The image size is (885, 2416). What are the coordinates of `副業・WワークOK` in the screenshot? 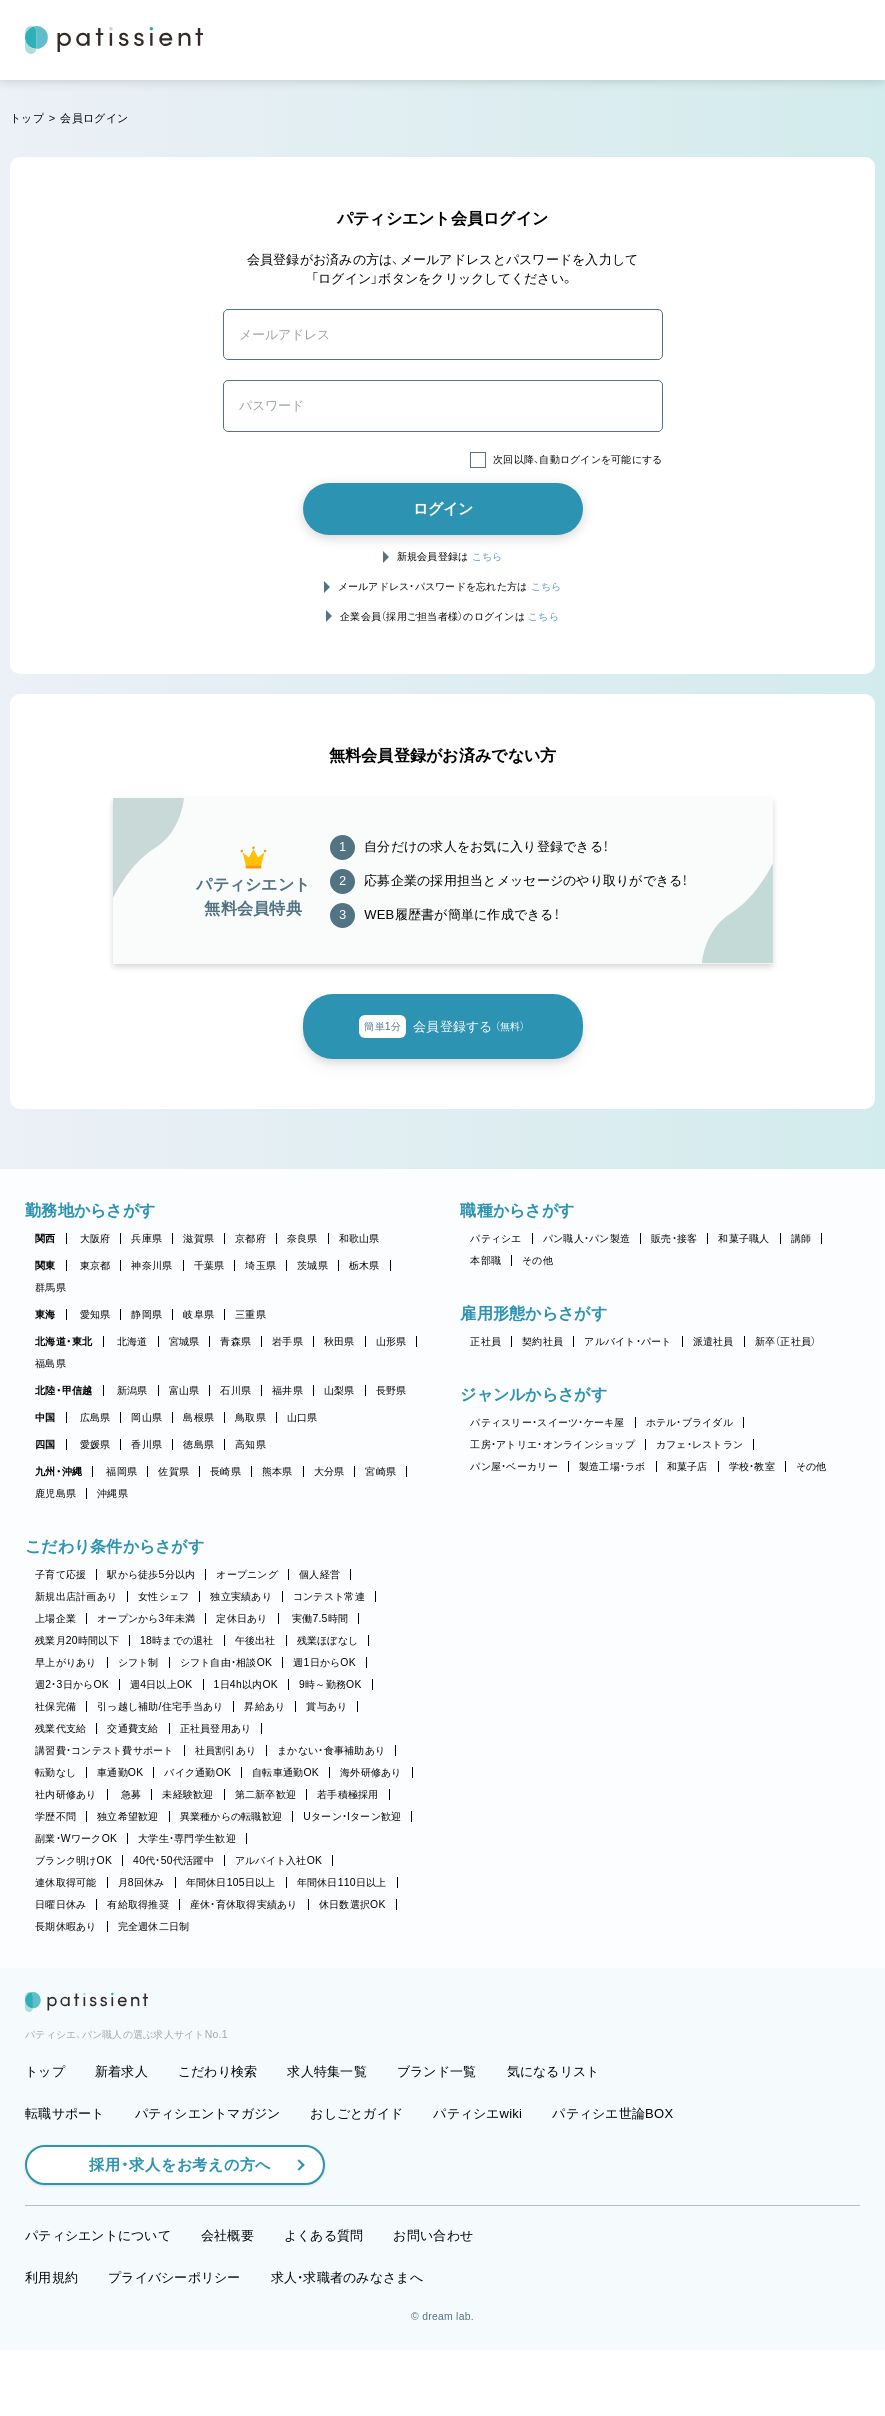 It's located at (76, 1838).